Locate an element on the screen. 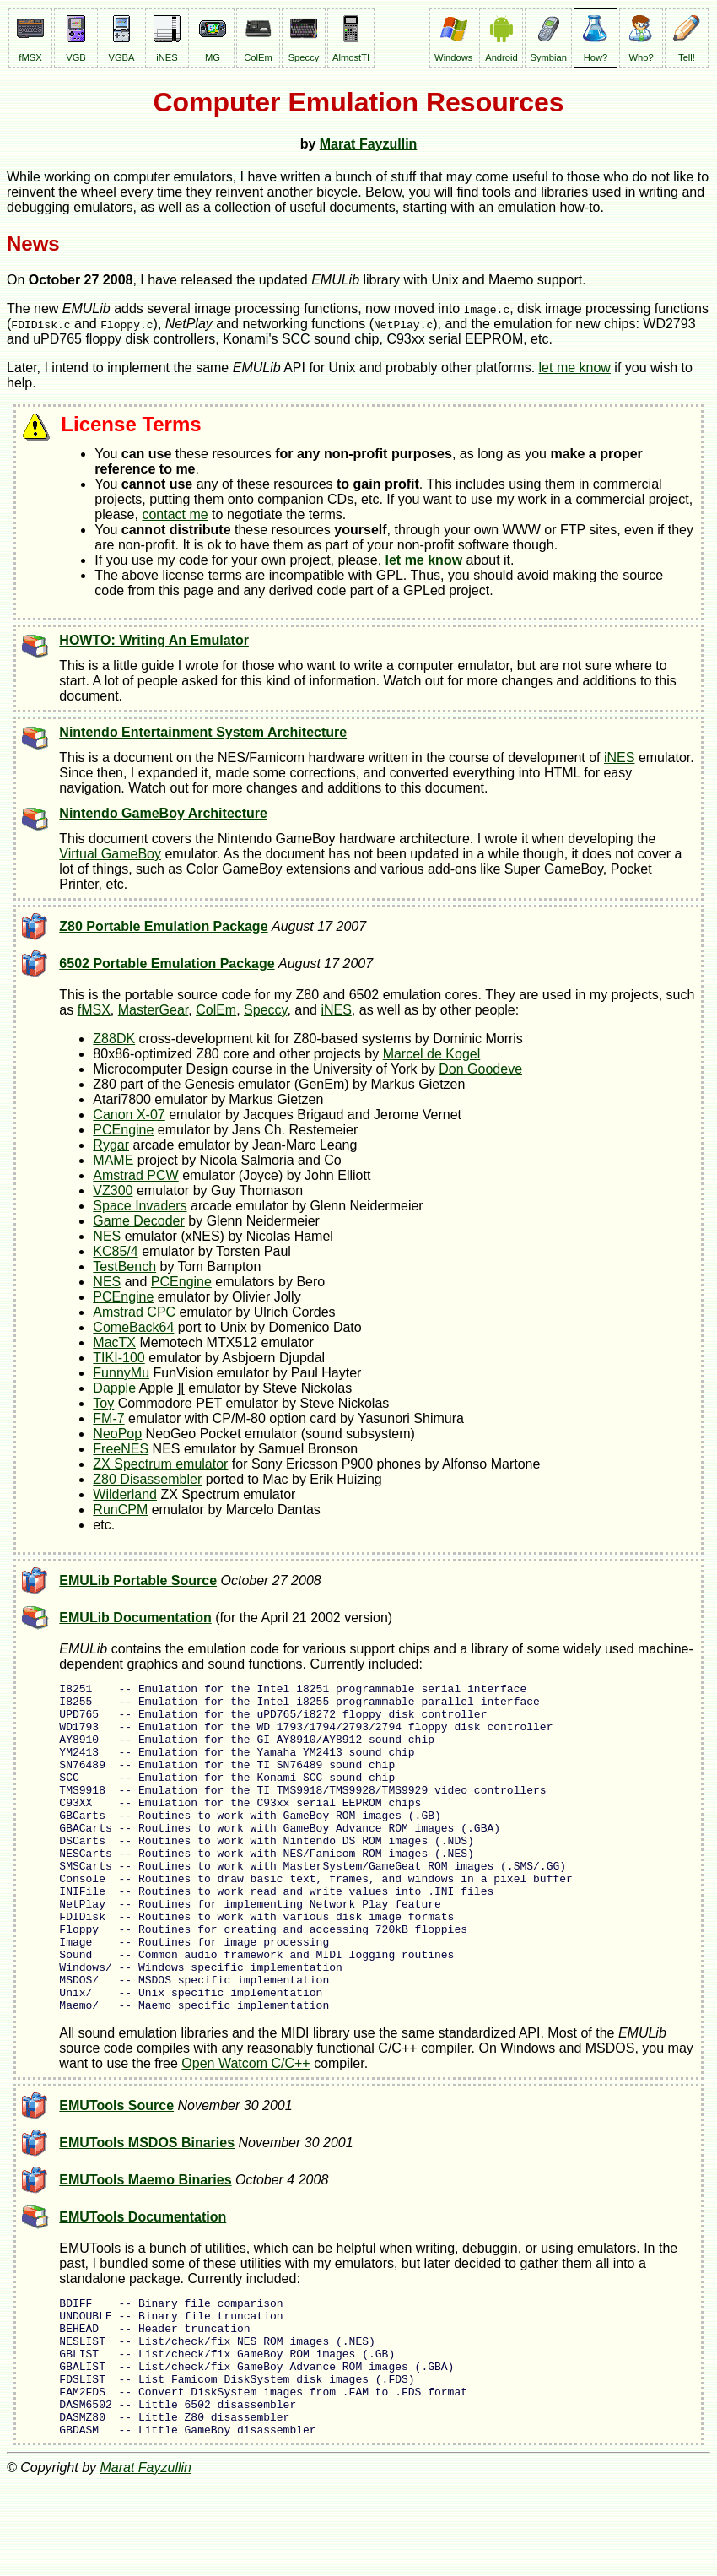 The width and height of the screenshot is (717, 2576). Z88DK is located at coordinates (114, 1038).